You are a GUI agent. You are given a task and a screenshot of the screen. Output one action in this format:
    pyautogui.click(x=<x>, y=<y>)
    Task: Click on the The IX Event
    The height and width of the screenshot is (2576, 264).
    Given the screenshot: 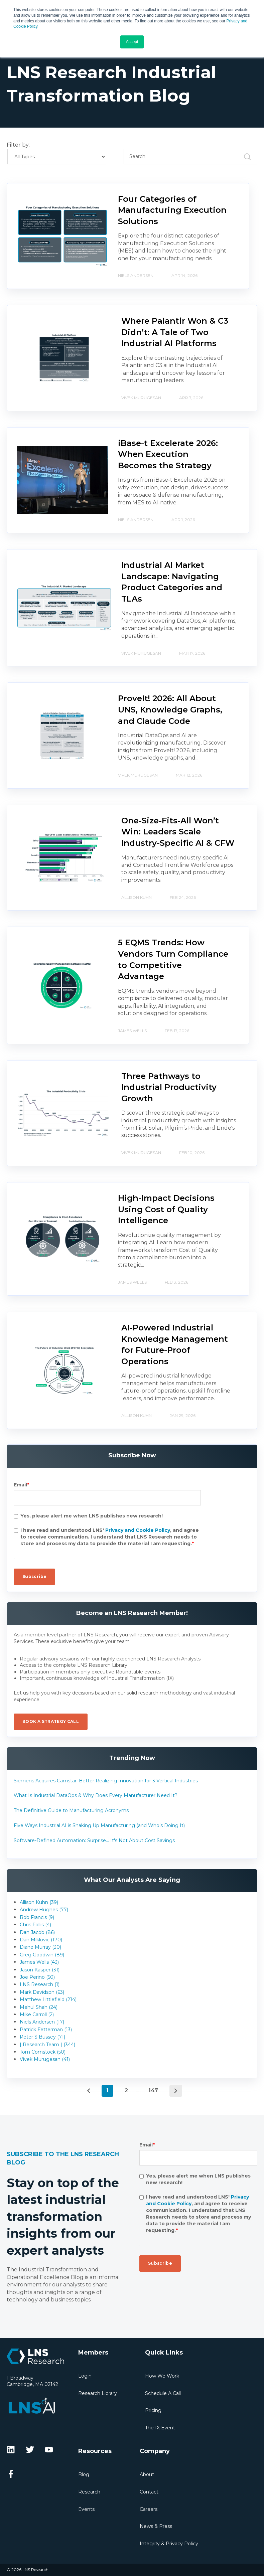 What is the action you would take?
    pyautogui.click(x=160, y=2428)
    